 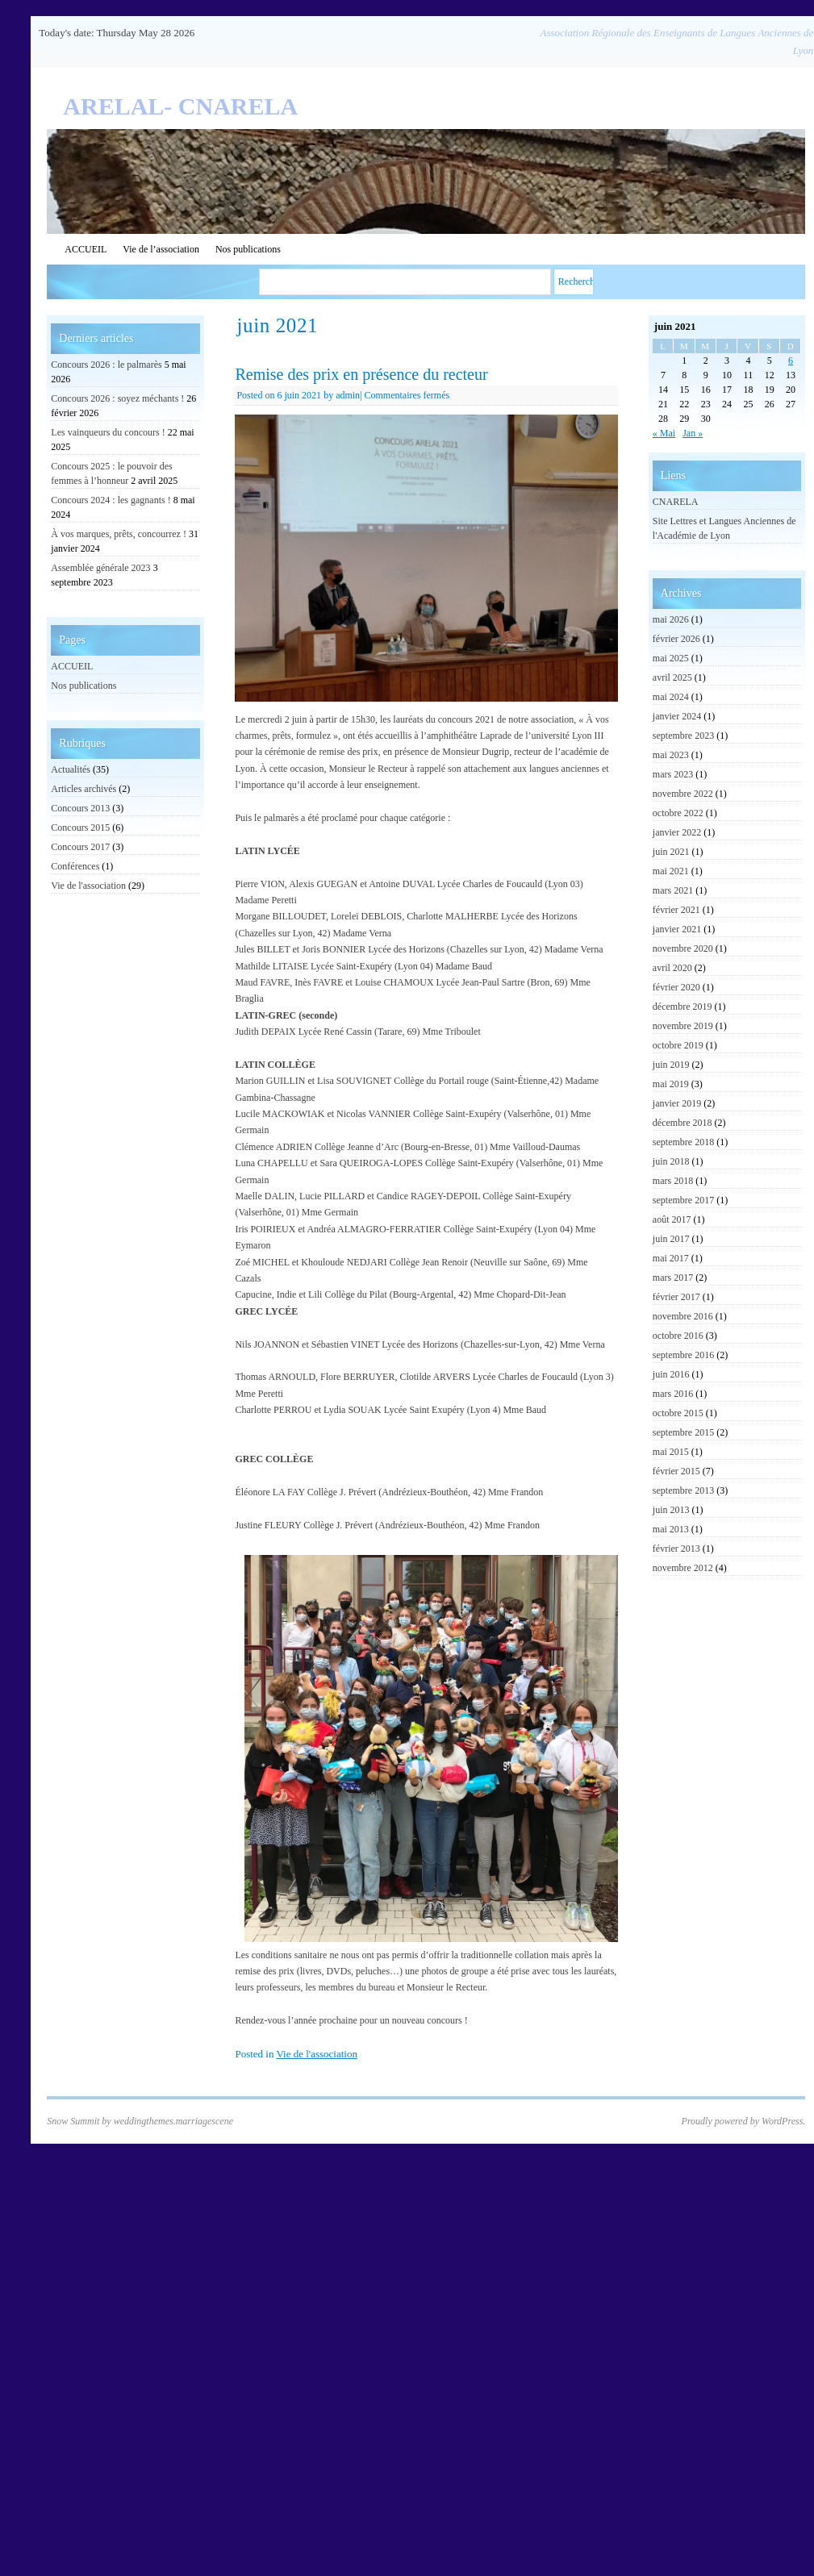 I want to click on octobre 2016, so click(x=678, y=1335).